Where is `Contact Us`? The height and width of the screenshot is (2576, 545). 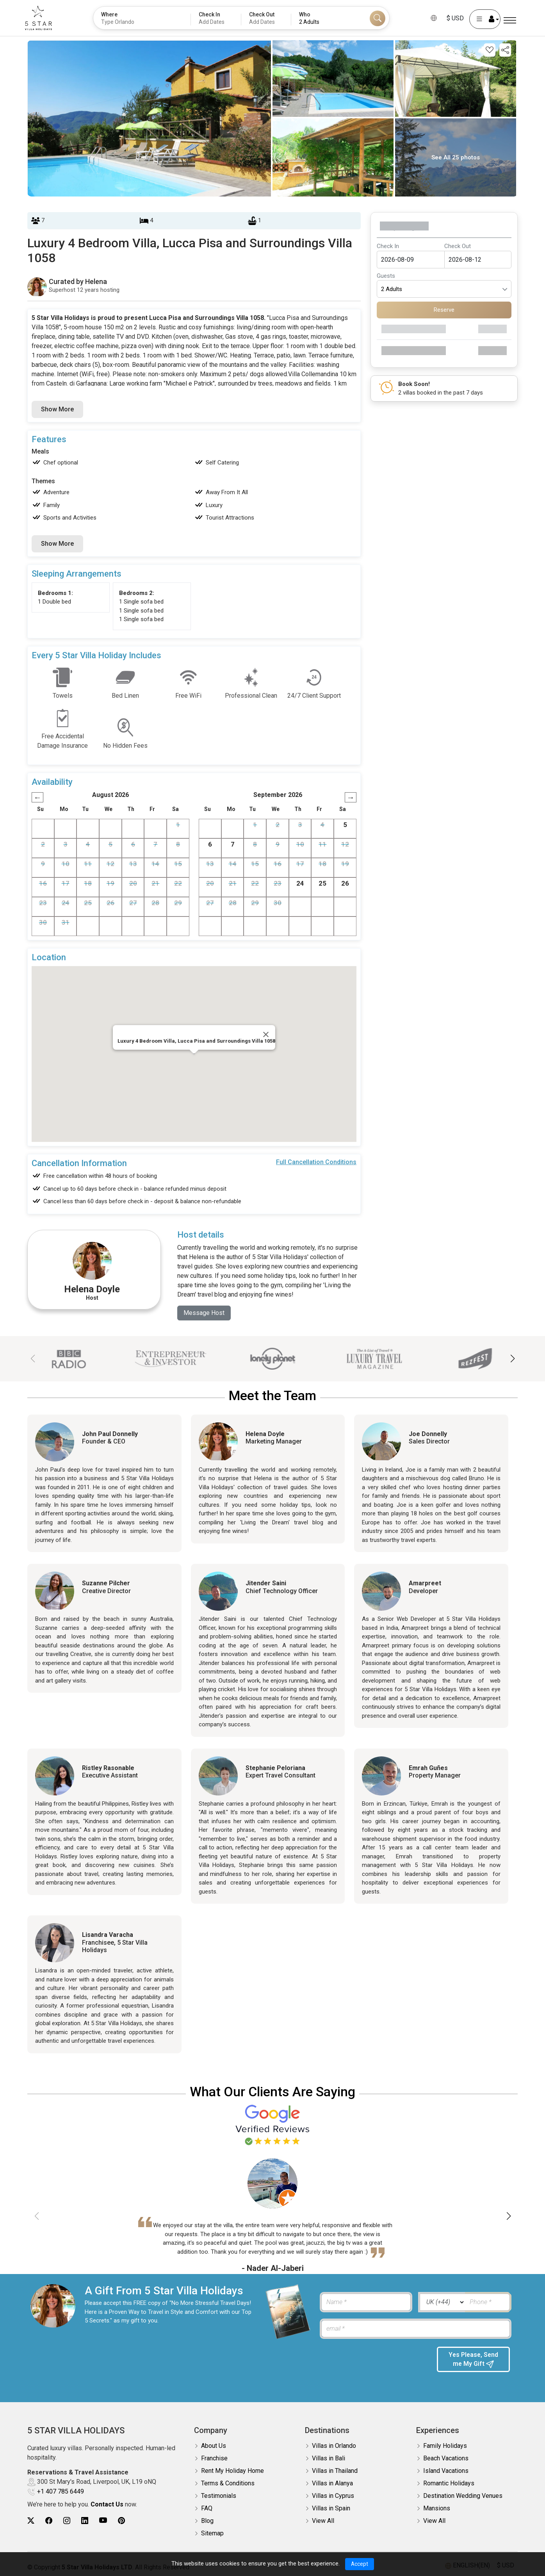
Contact Us is located at coordinates (107, 2504).